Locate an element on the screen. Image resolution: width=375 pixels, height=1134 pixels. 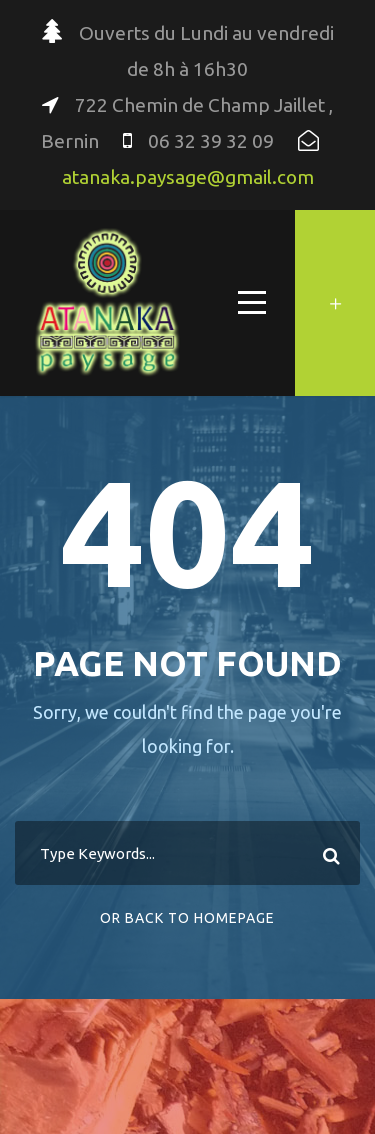
Or Back To Homepage is located at coordinates (187, 918).